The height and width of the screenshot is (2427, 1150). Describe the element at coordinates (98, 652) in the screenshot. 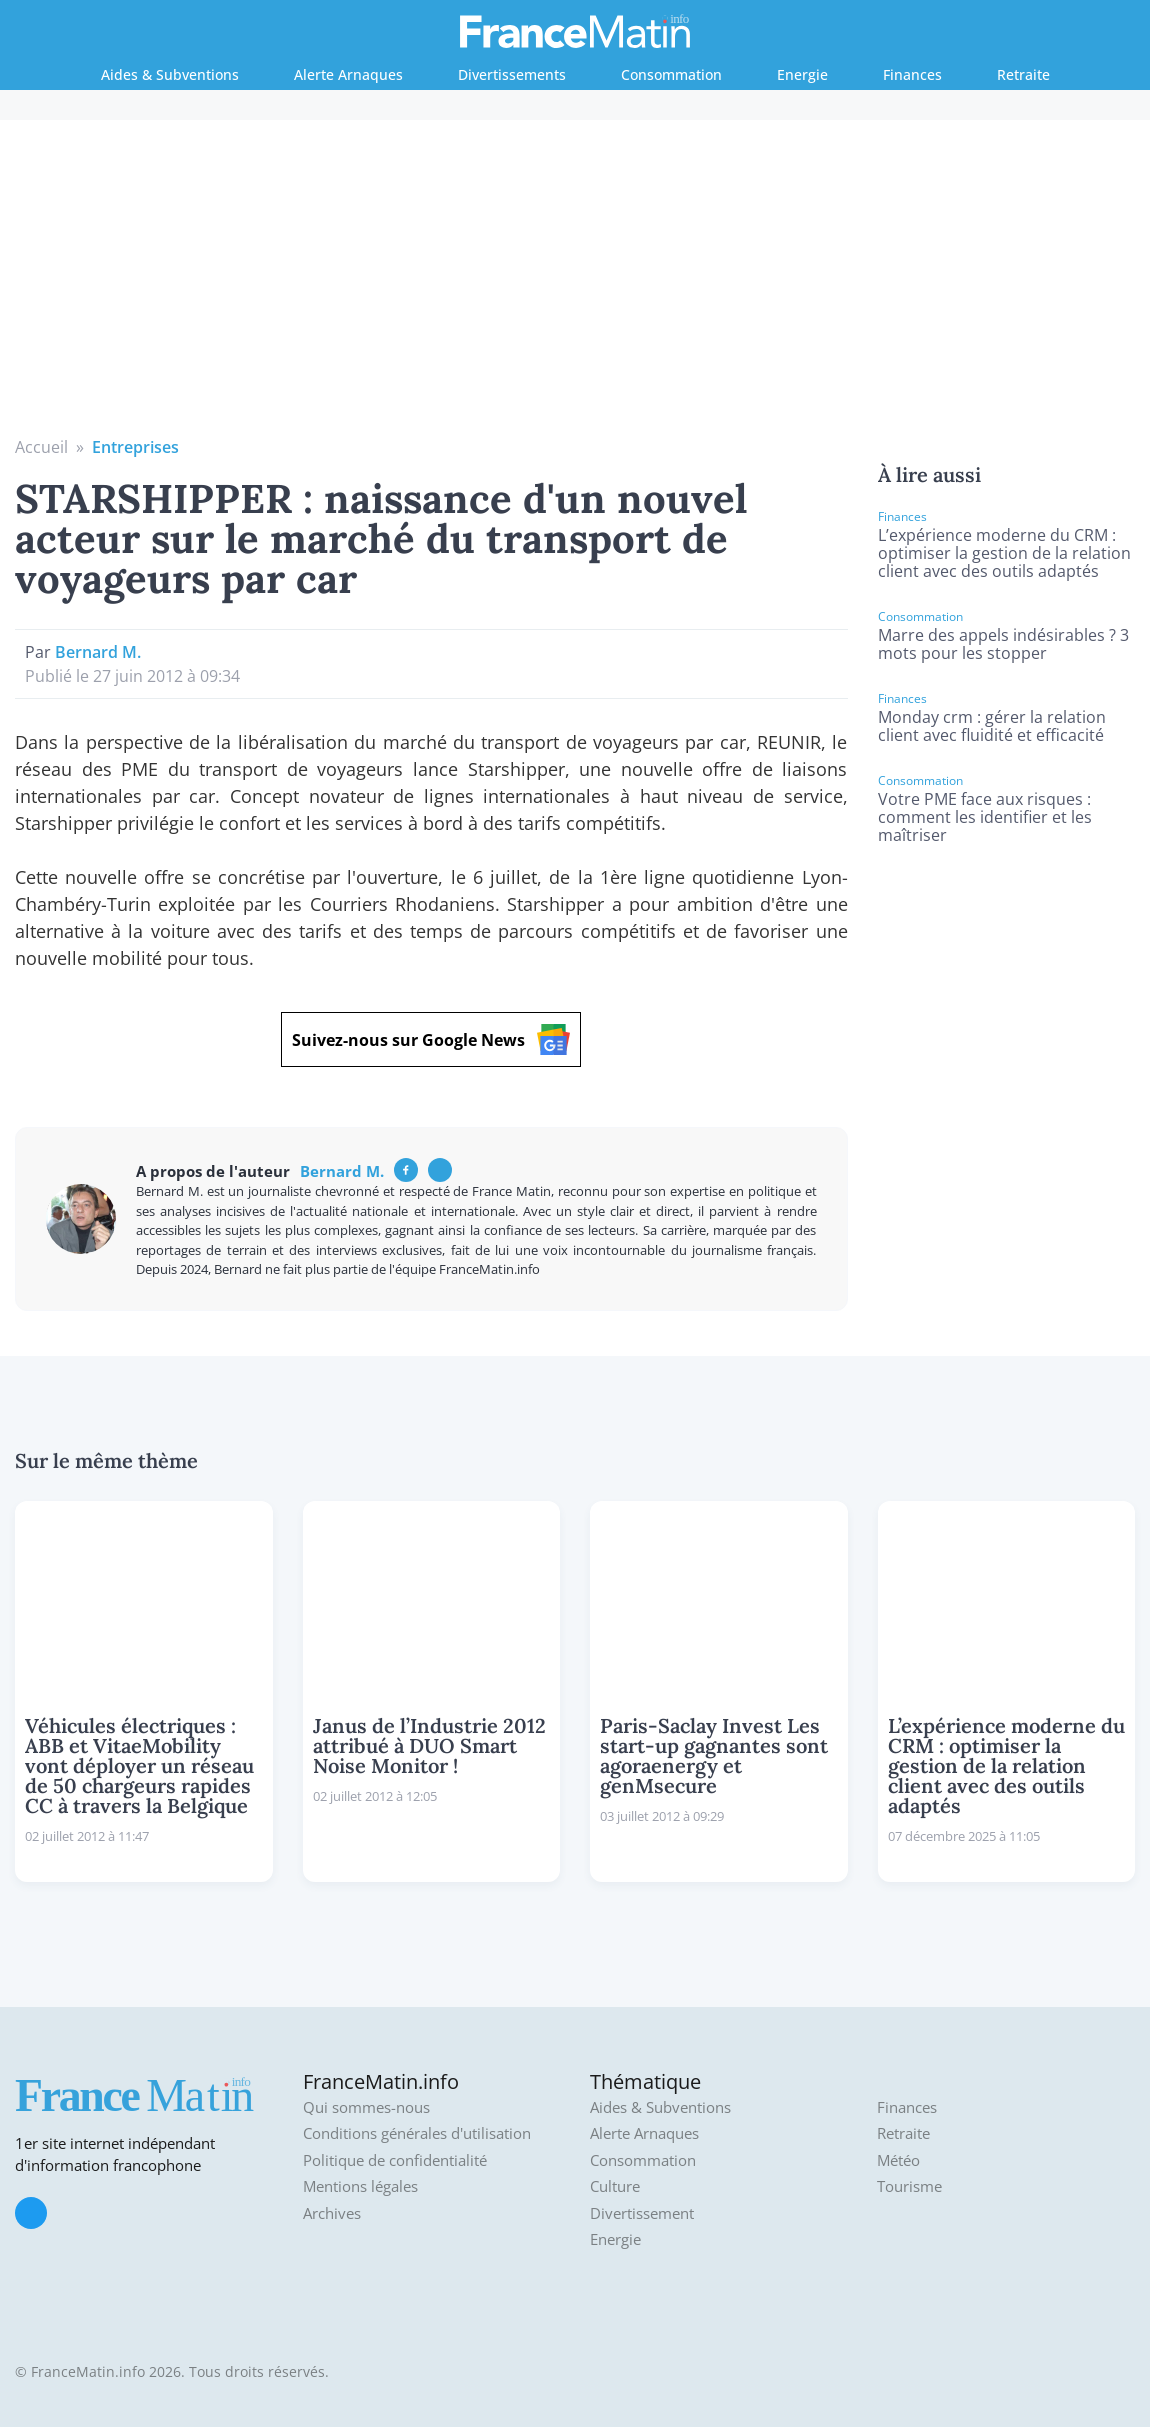

I see `Bernard M.` at that location.